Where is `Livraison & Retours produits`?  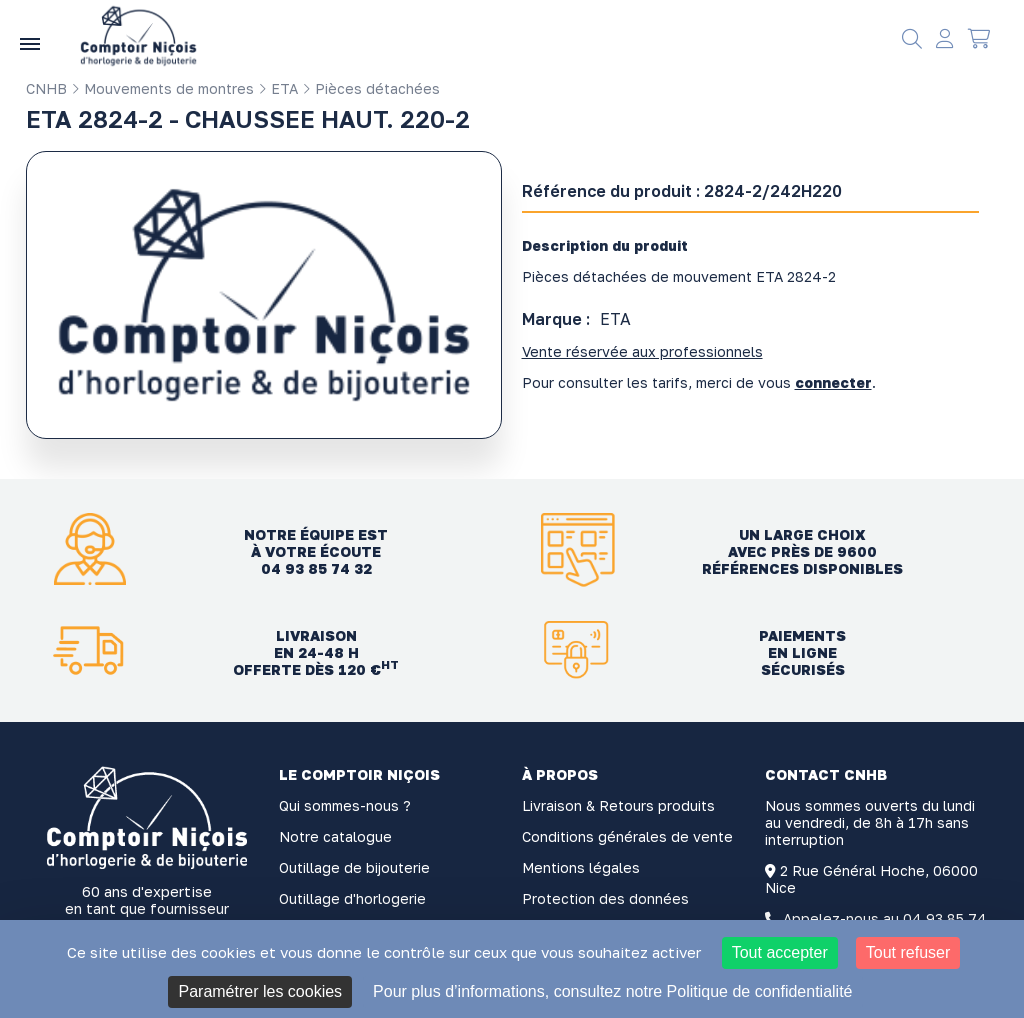 Livraison & Retours produits is located at coordinates (618, 805).